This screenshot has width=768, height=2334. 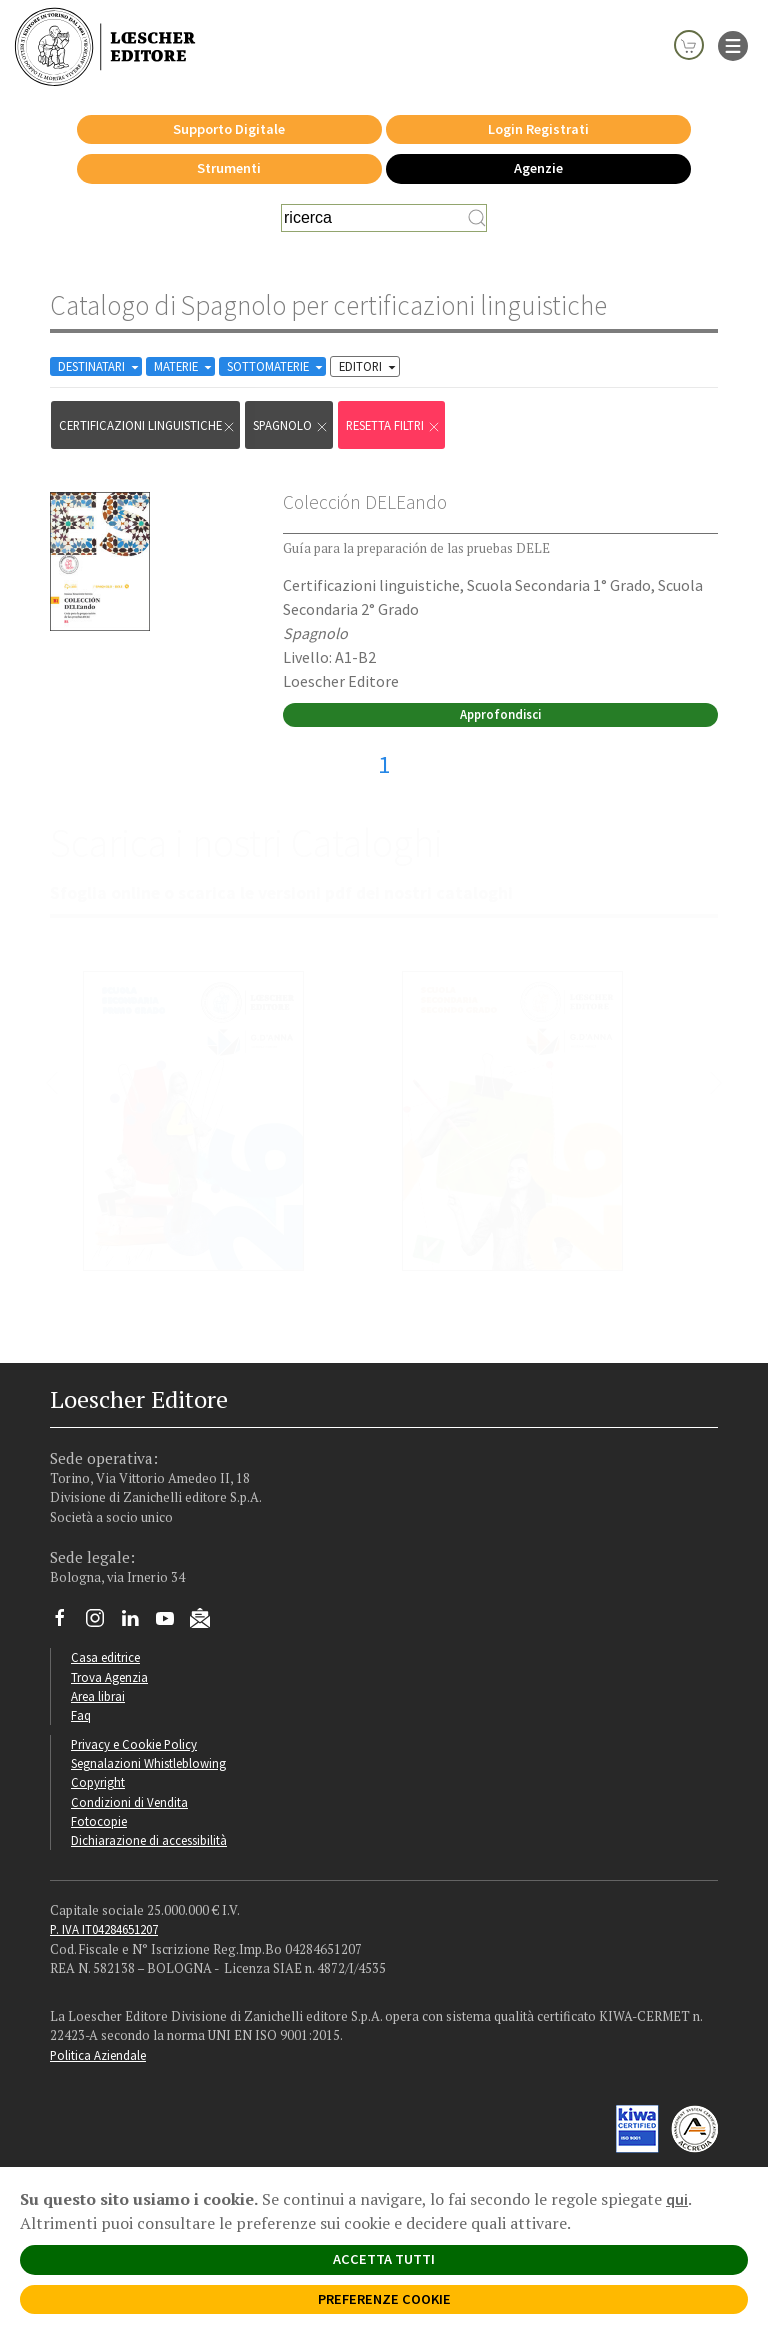 I want to click on MATERIE, so click(x=184, y=366).